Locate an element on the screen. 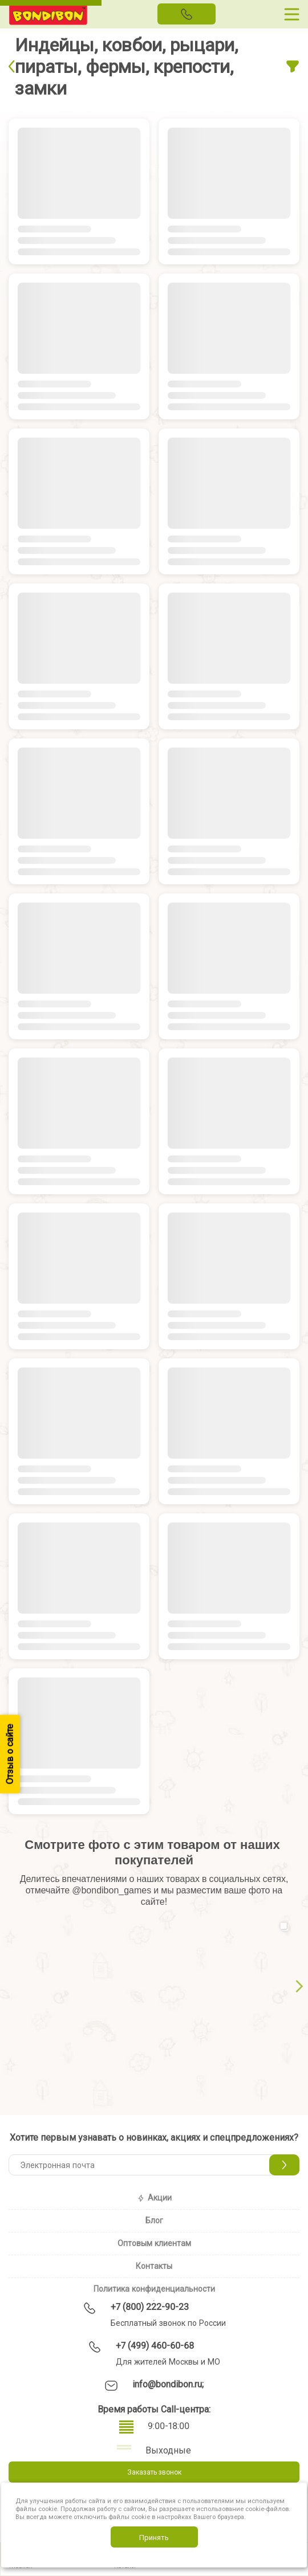  Оптовым клиентам is located at coordinates (154, 2243).